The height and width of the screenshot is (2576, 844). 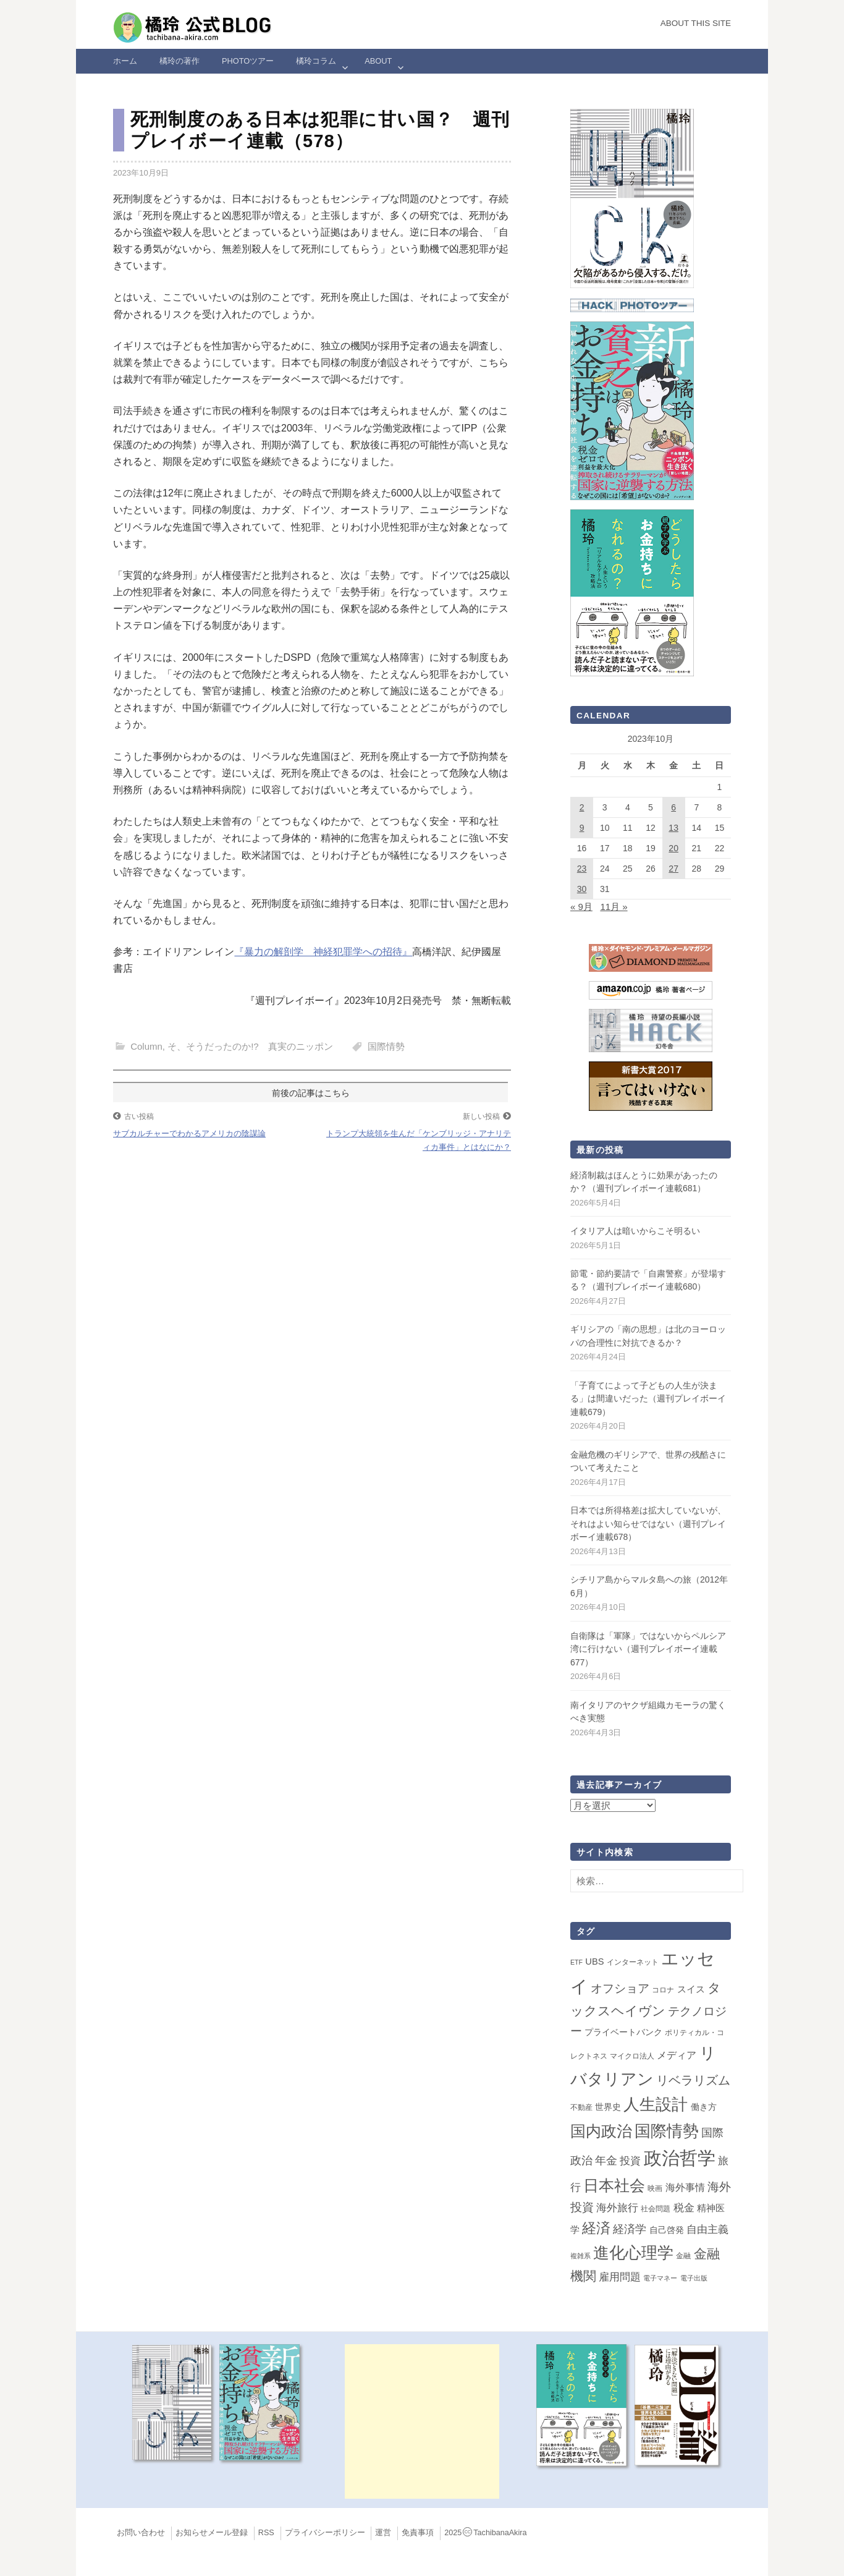 I want to click on 映画 [映画 (2個の項目)], so click(x=655, y=2188).